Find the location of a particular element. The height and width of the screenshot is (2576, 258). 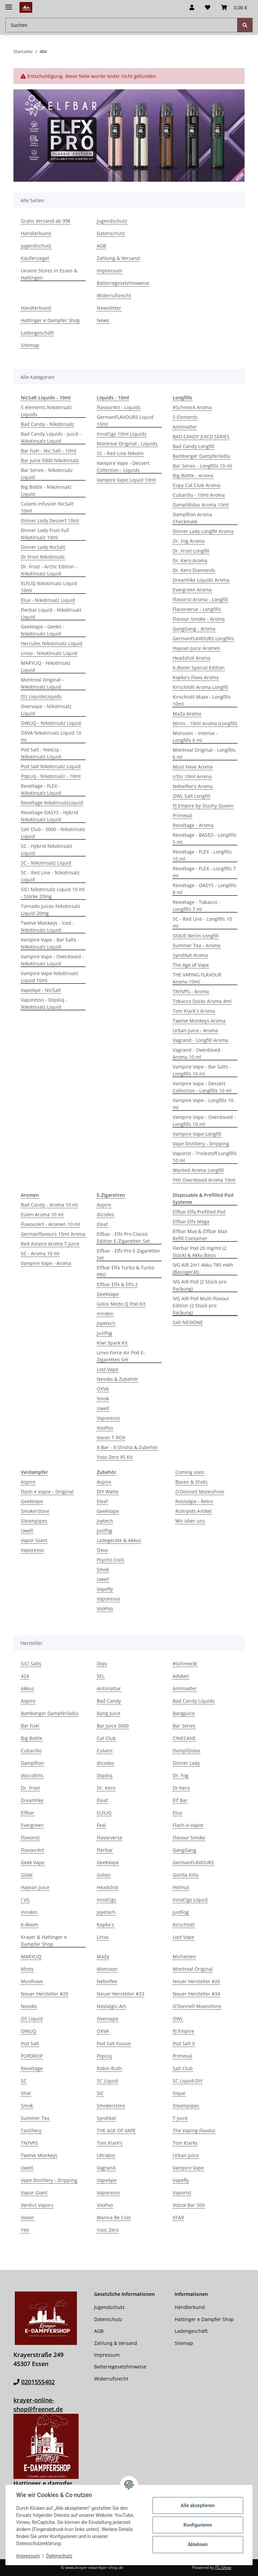

Neuer Hersteller #29 is located at coordinates (44, 1994).